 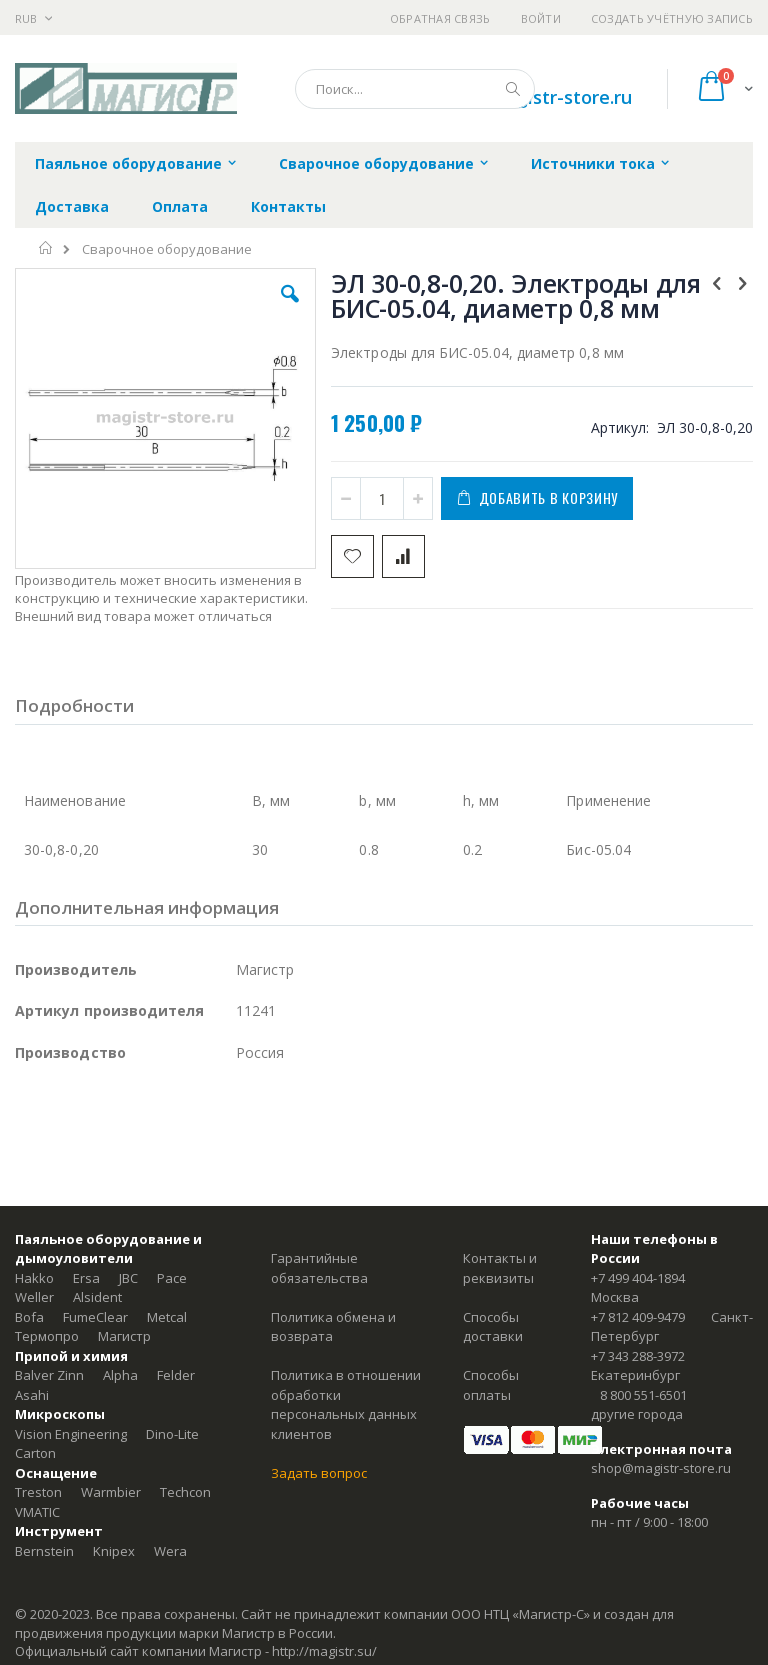 I want to click on Bernstein, so click(x=44, y=1551).